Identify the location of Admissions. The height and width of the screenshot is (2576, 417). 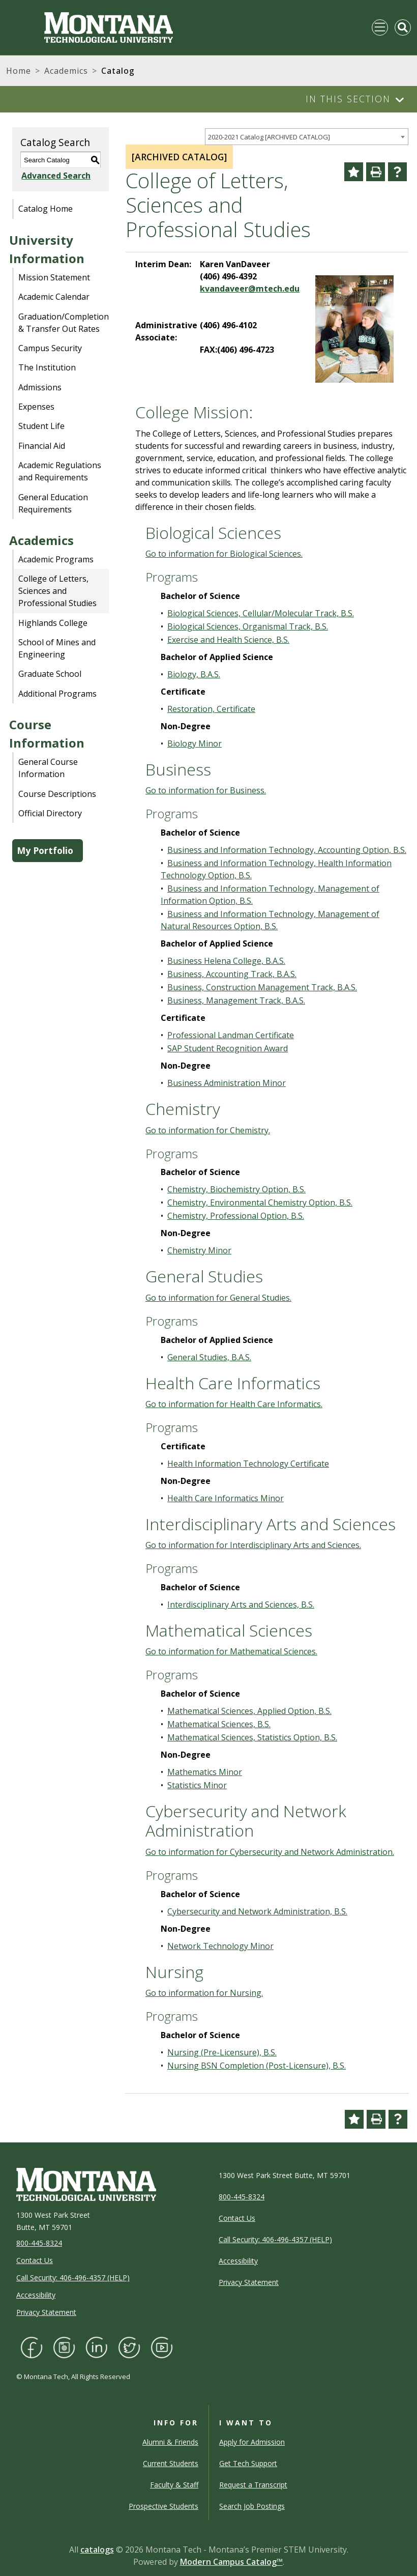
(40, 387).